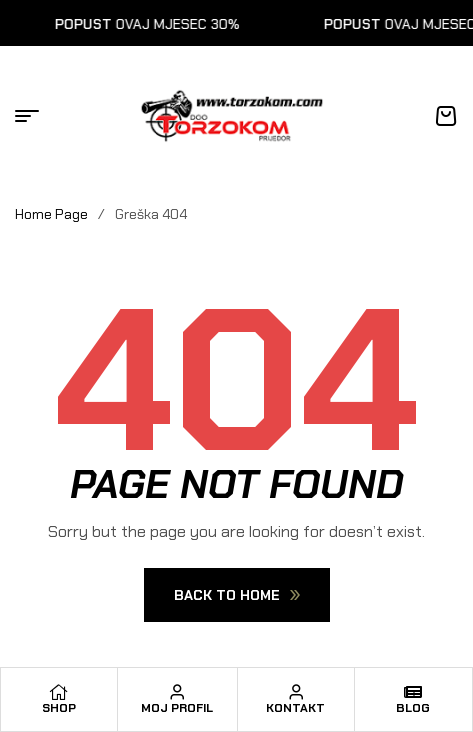 The width and height of the screenshot is (473, 732). Describe the element at coordinates (177, 708) in the screenshot. I see `Moj profil` at that location.